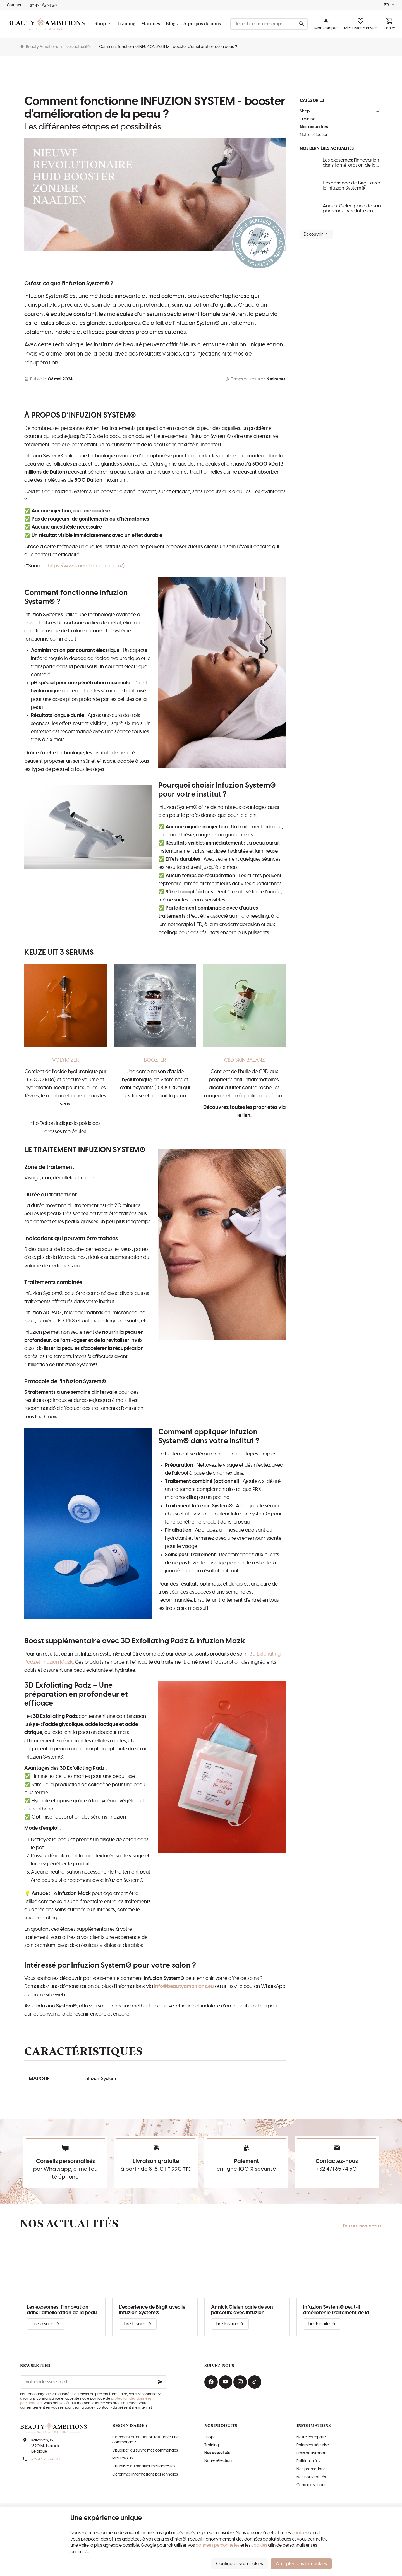 The height and width of the screenshot is (2576, 402). I want to click on +32 471 65 74 50, so click(337, 2169).